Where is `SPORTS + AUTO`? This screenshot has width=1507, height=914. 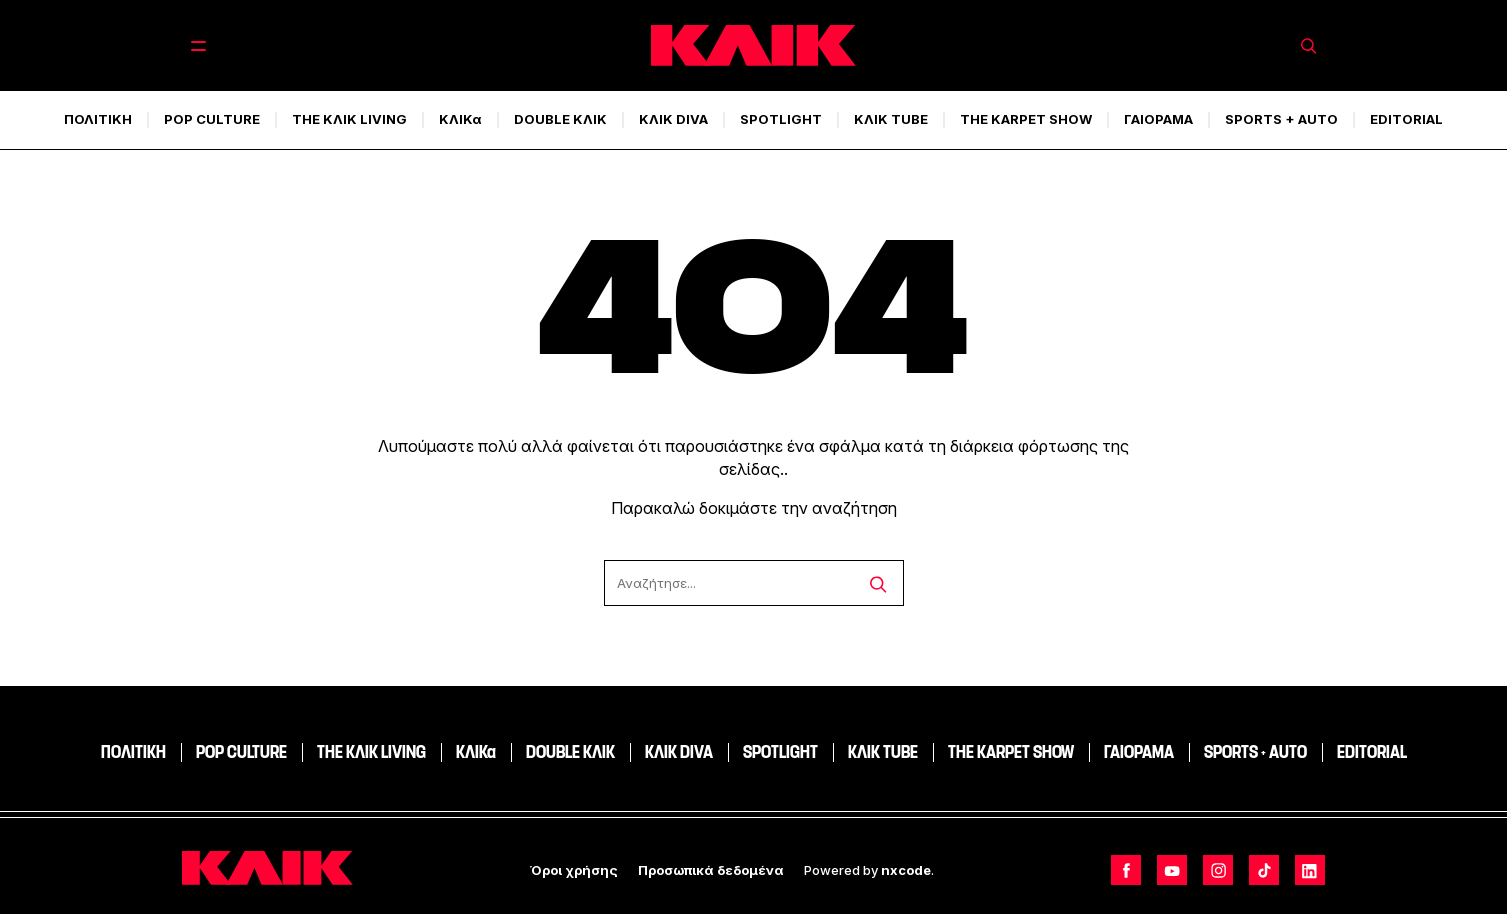 SPORTS + AUTO is located at coordinates (1281, 119).